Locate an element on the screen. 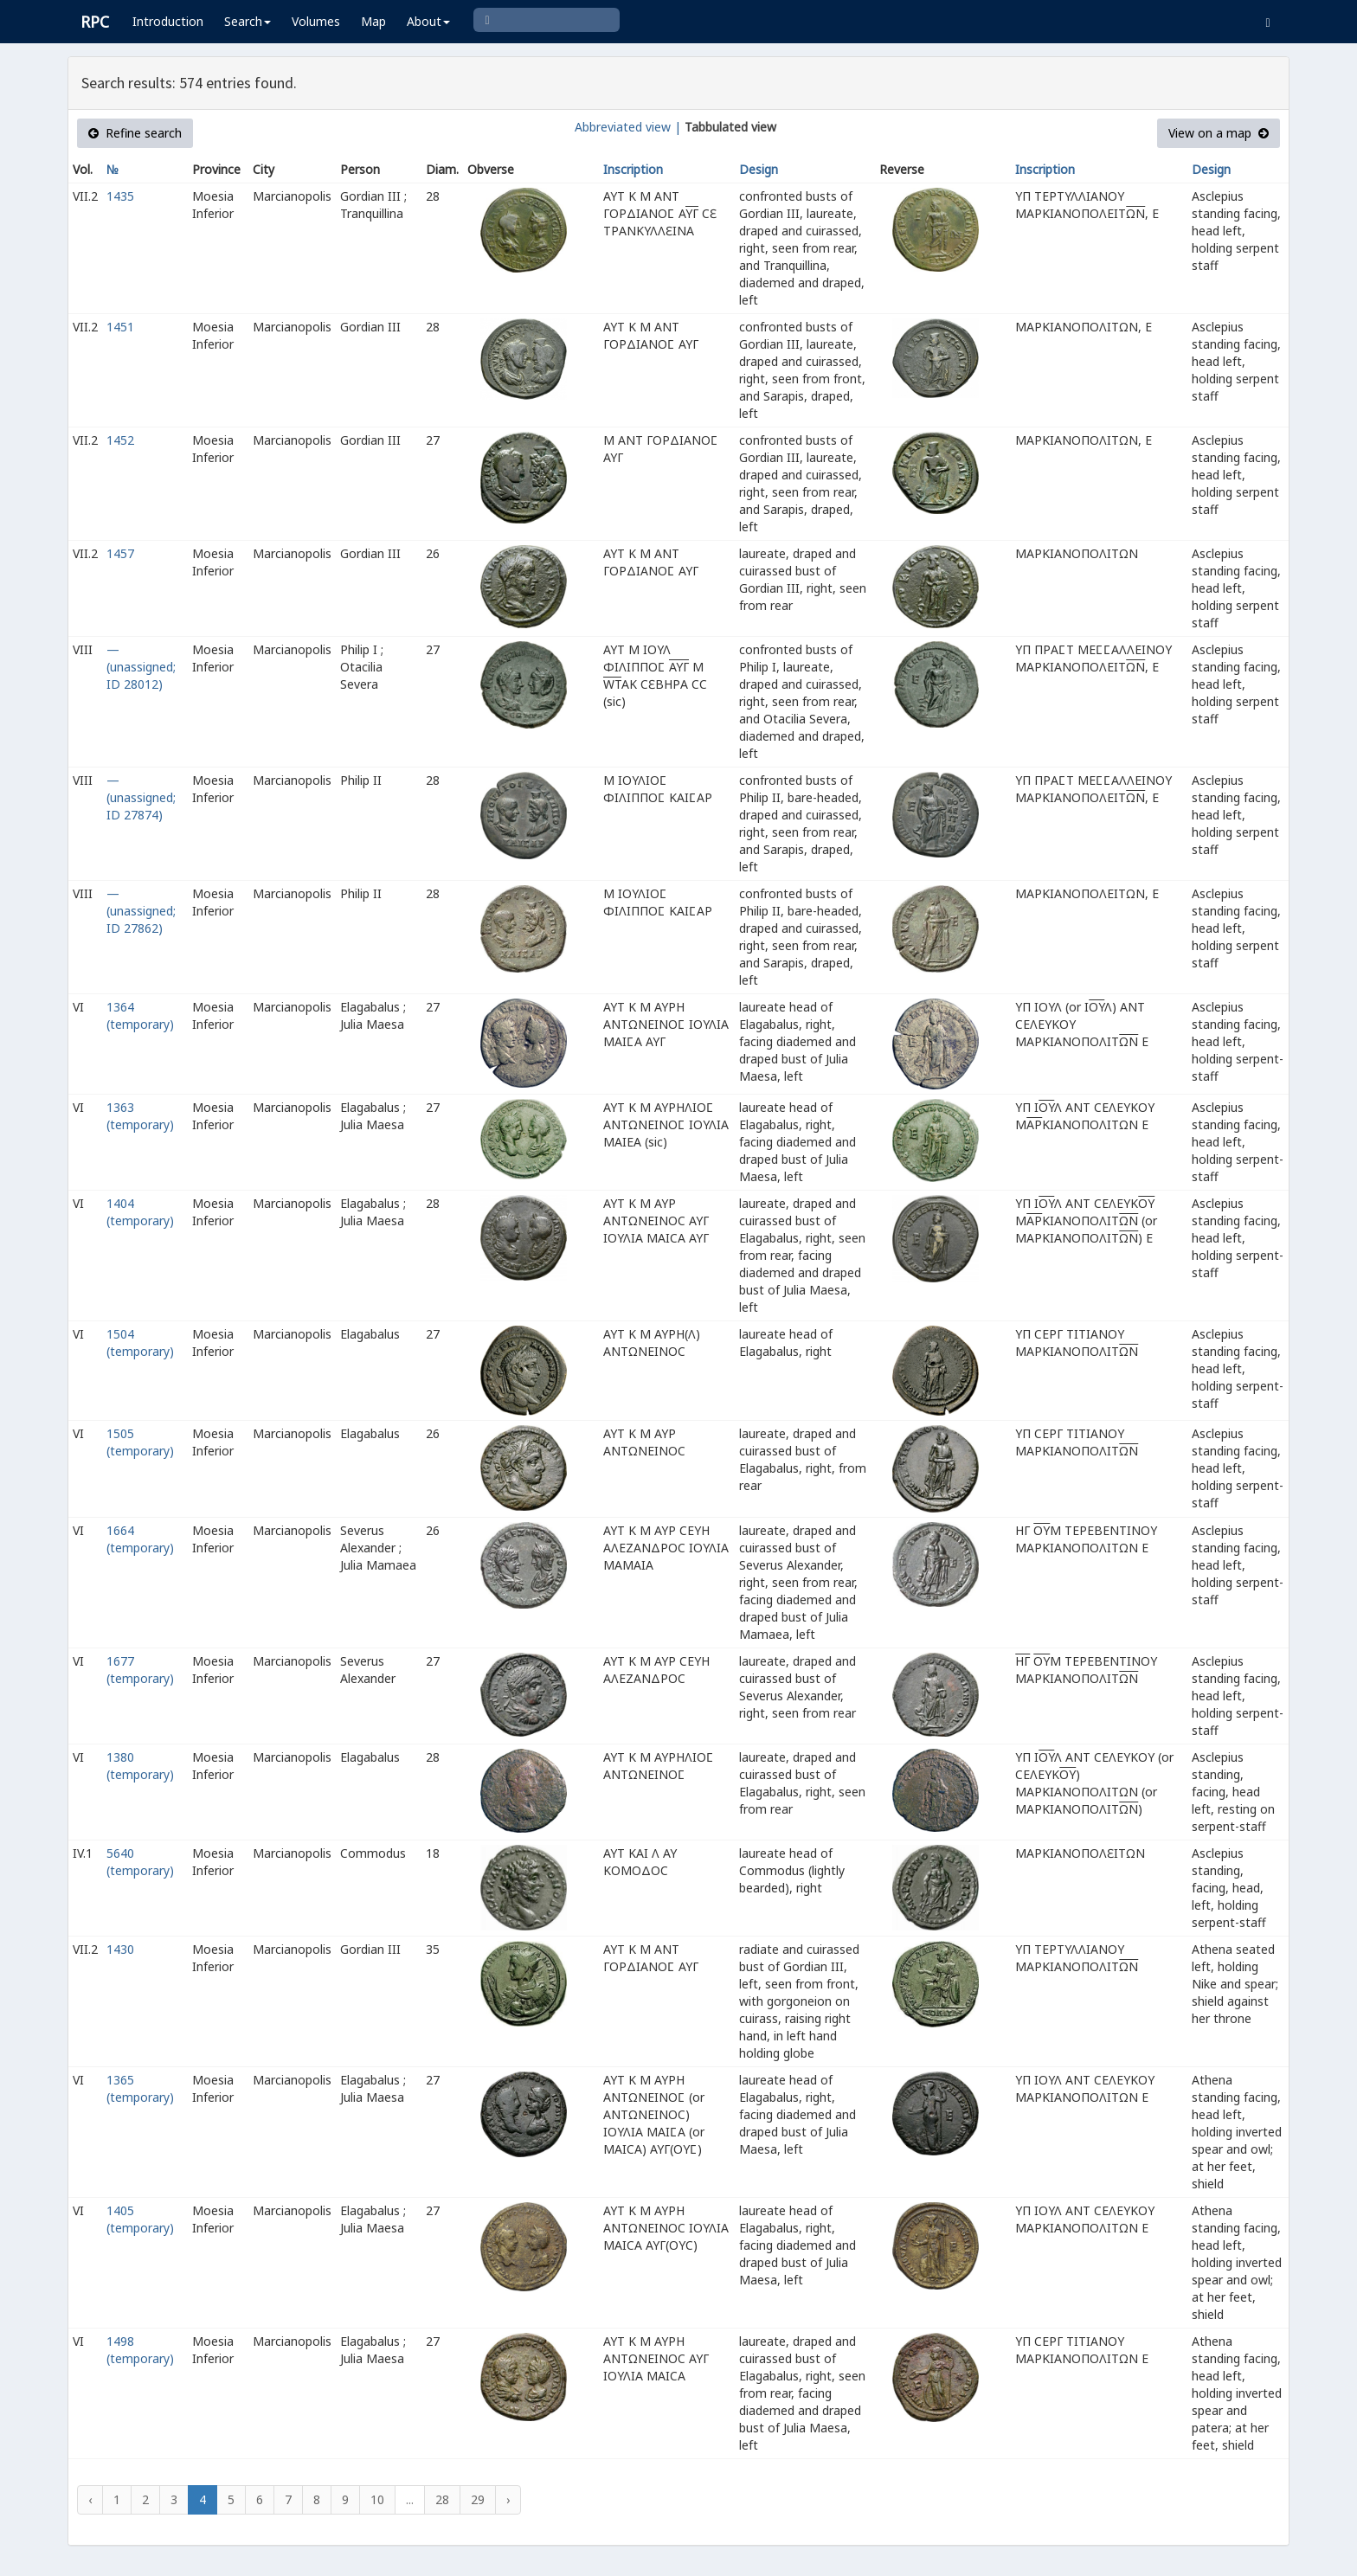 This screenshot has height=2576, width=1357. Inscription is located at coordinates (633, 169).